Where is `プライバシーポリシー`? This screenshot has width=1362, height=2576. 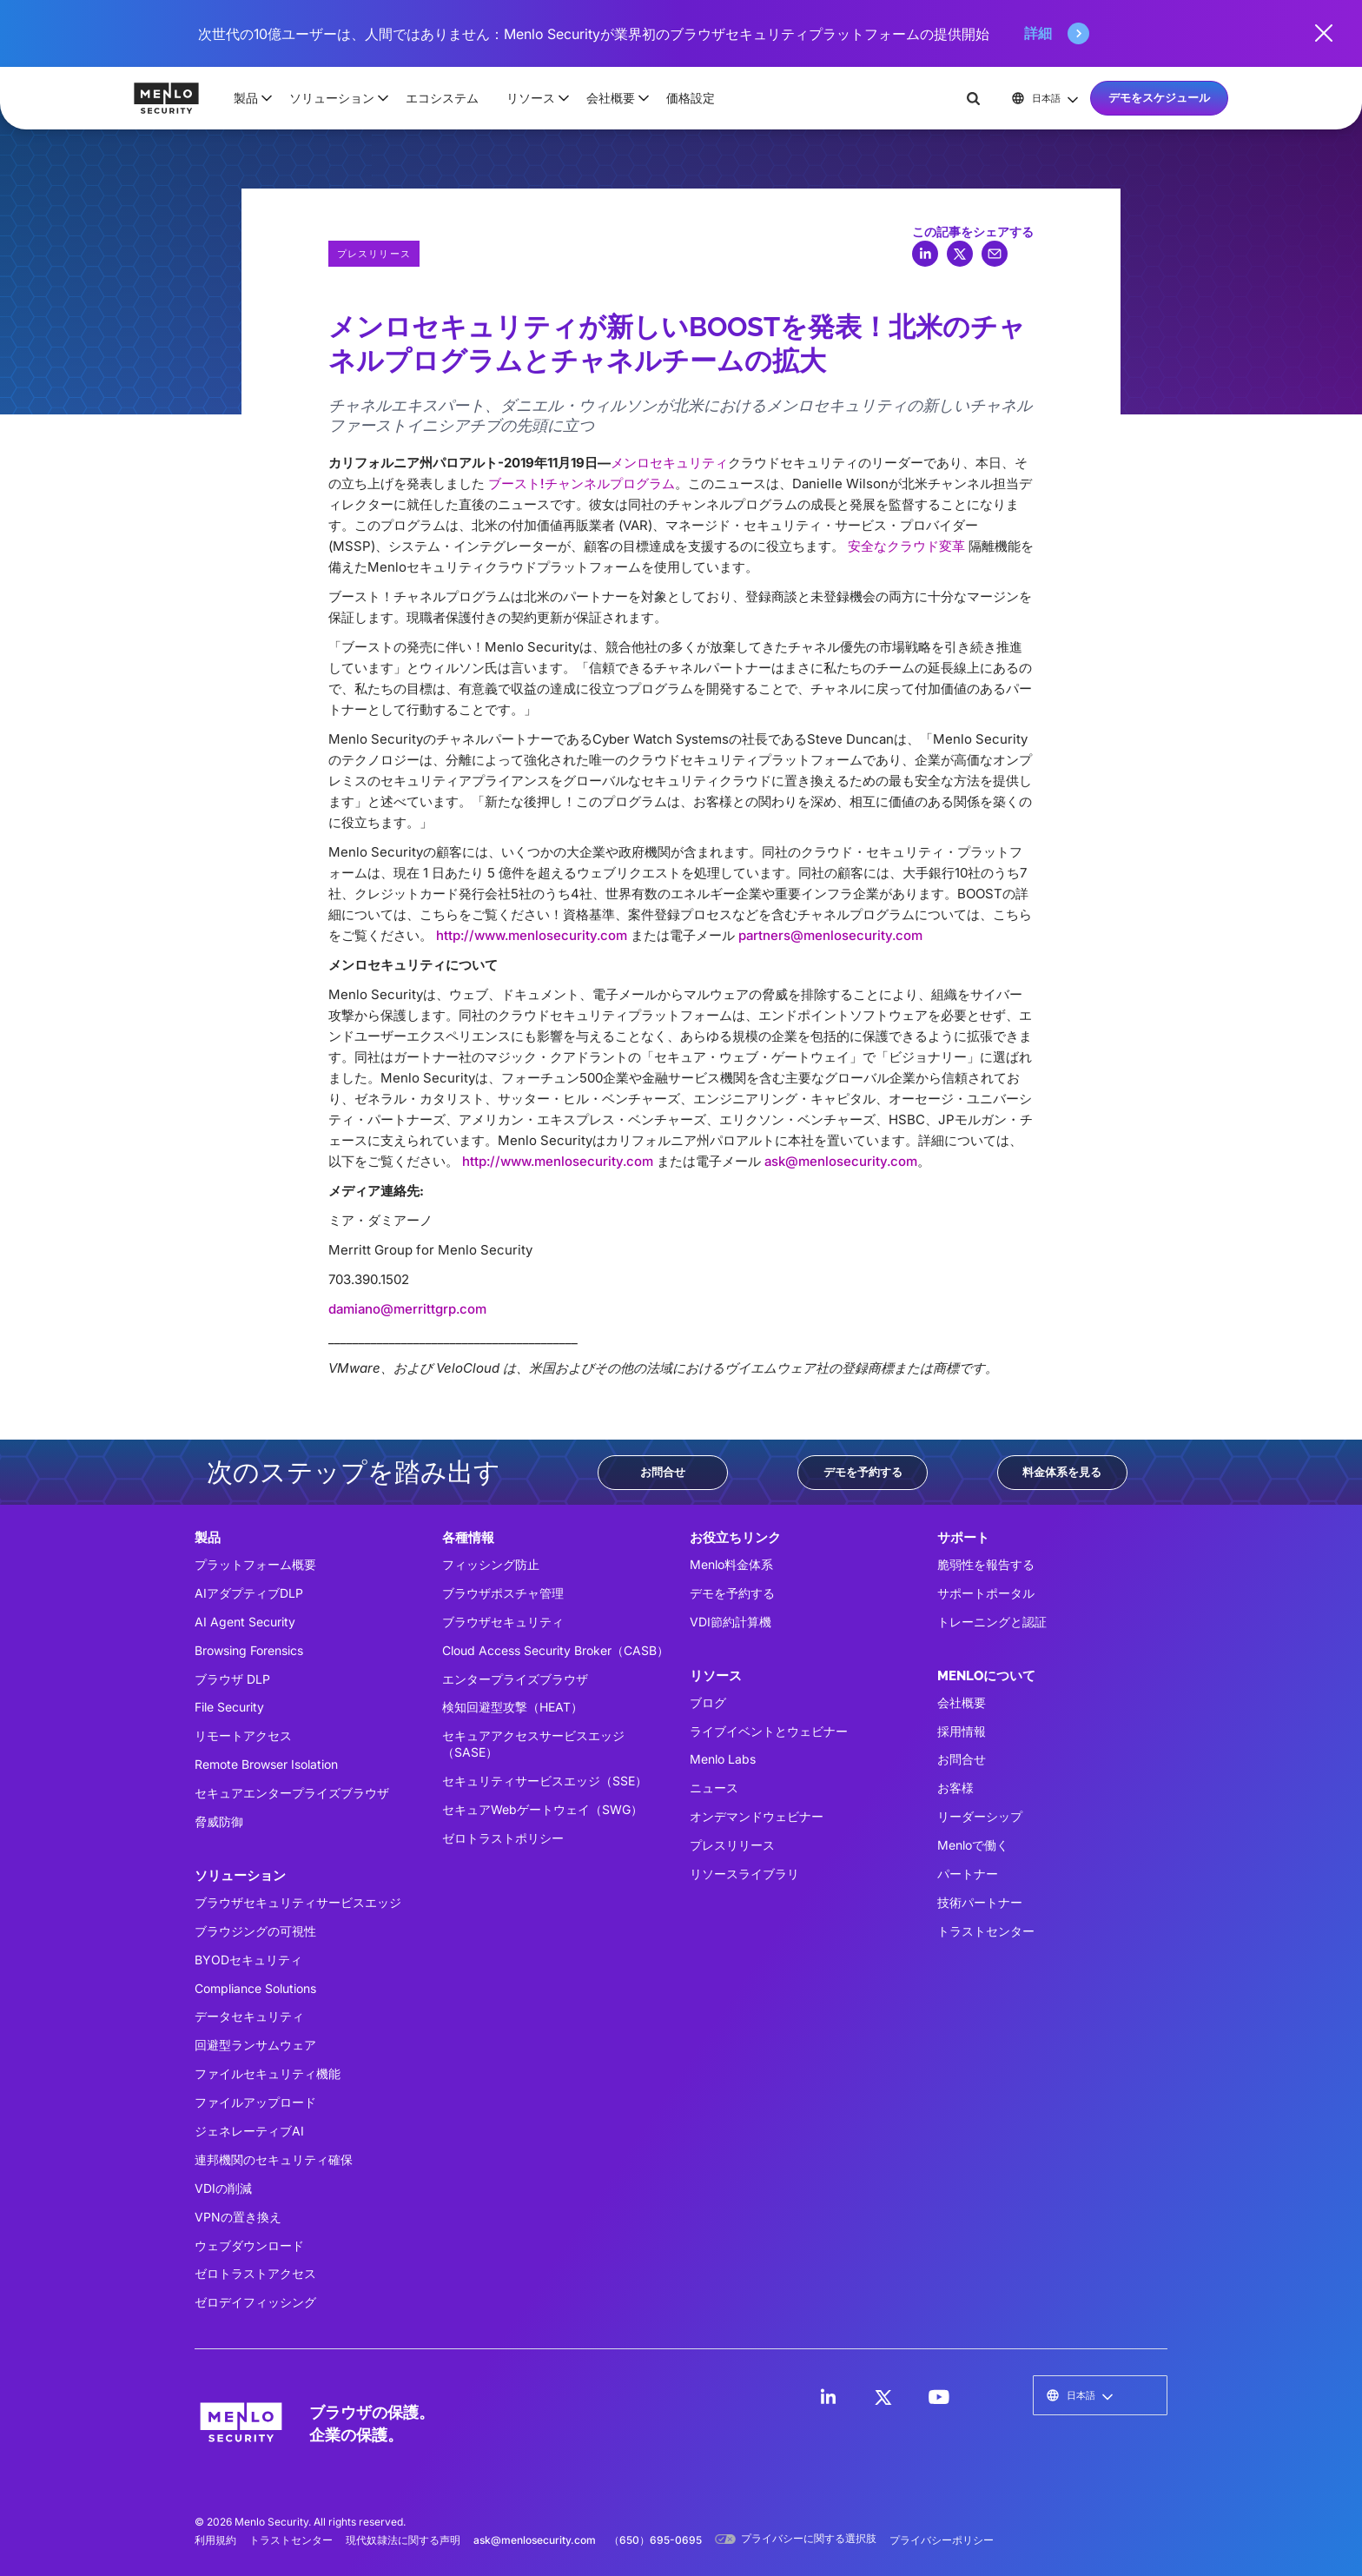 プライバシーポリシー is located at coordinates (941, 2539).